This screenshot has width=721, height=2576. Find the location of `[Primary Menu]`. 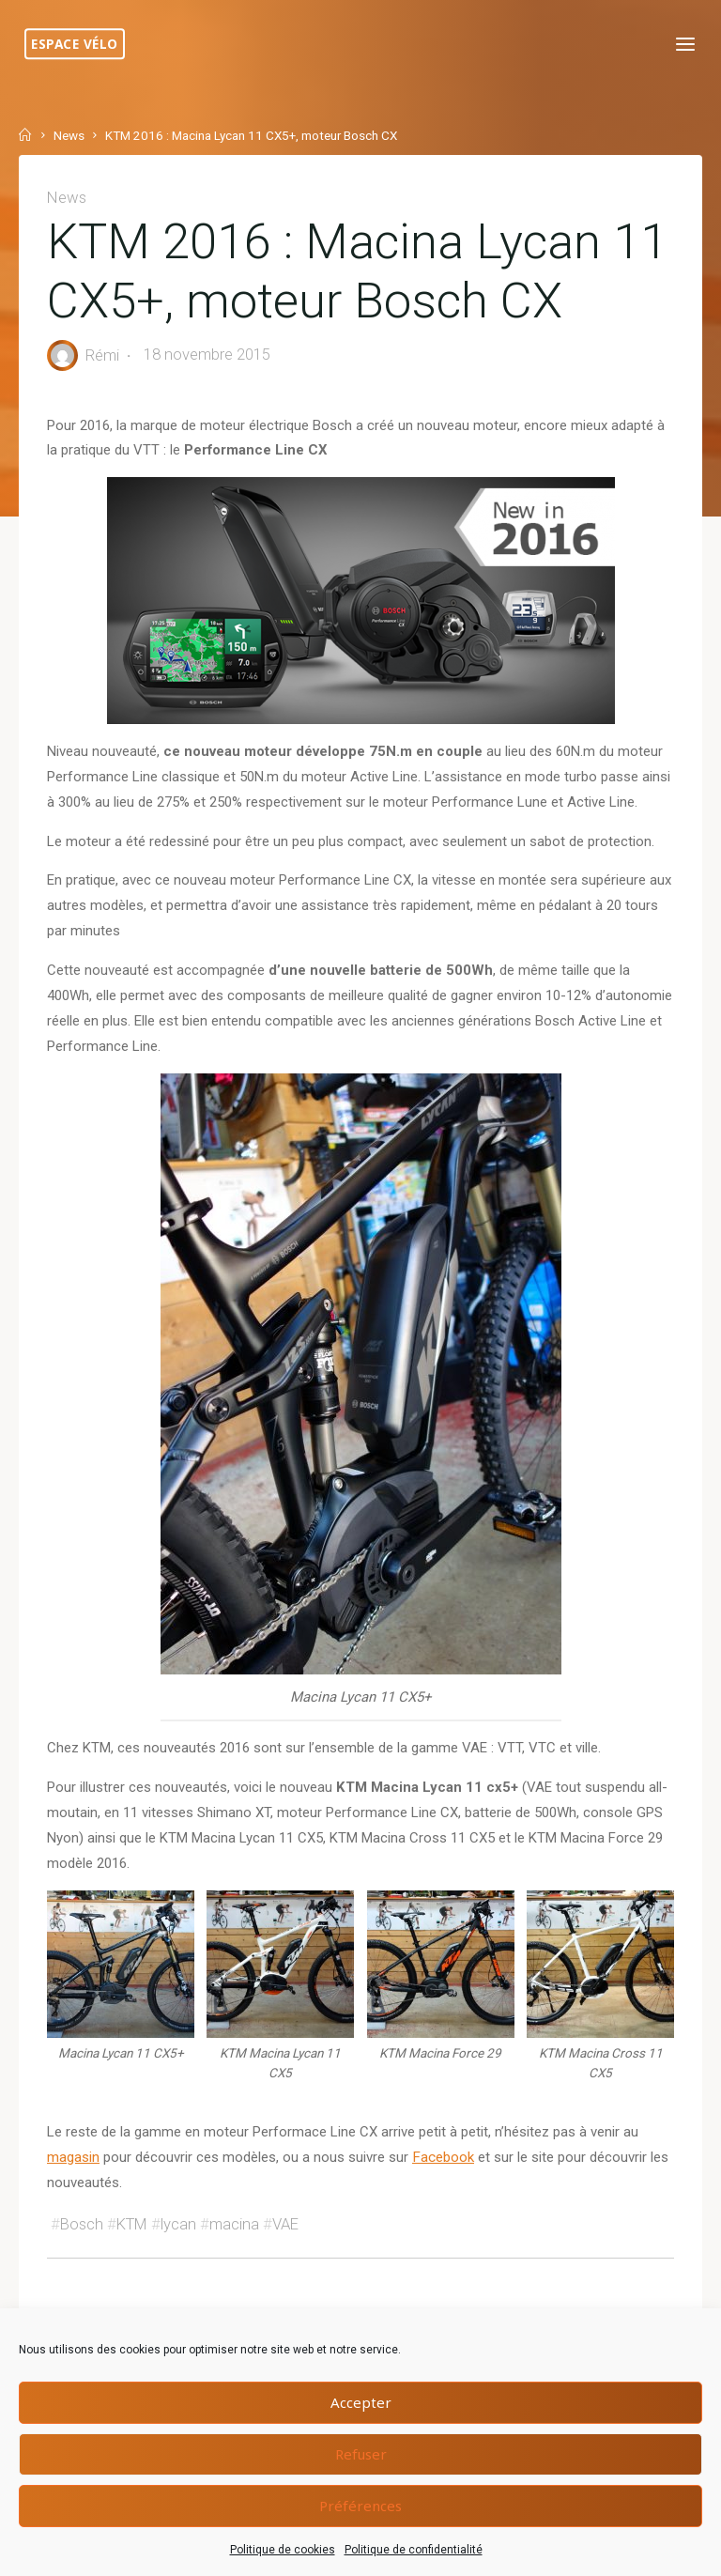

[Primary Menu] is located at coordinates (681, 44).